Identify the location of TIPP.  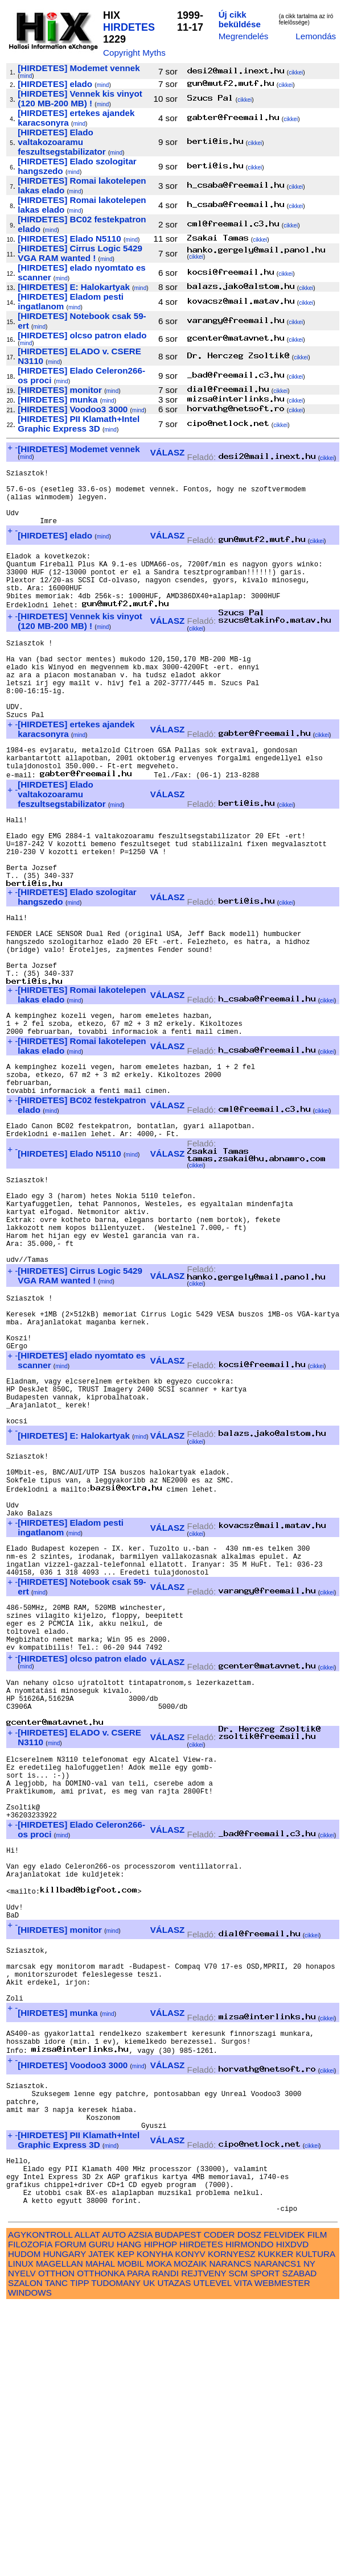
(79, 2553).